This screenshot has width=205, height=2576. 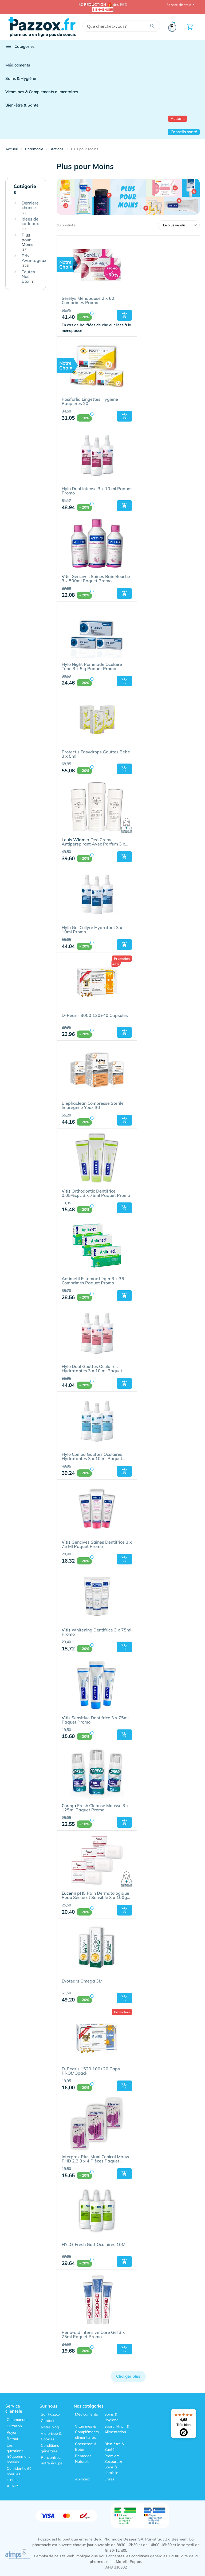 What do you see at coordinates (51, 2460) in the screenshot?
I see `Rencontrez notre équipe` at bounding box center [51, 2460].